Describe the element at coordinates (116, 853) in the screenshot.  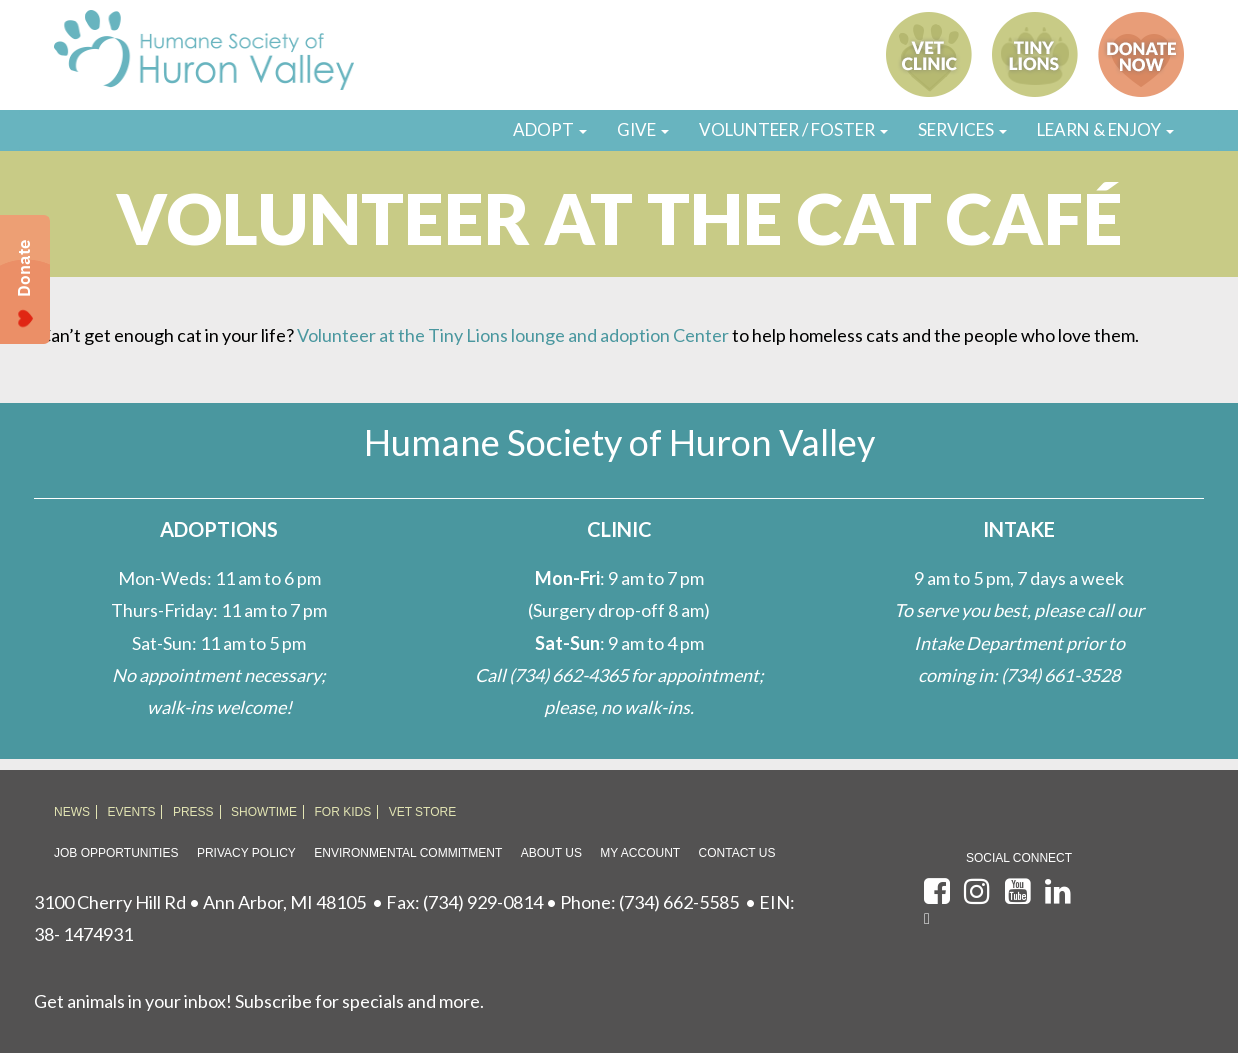
I see `Job Opportunities` at that location.